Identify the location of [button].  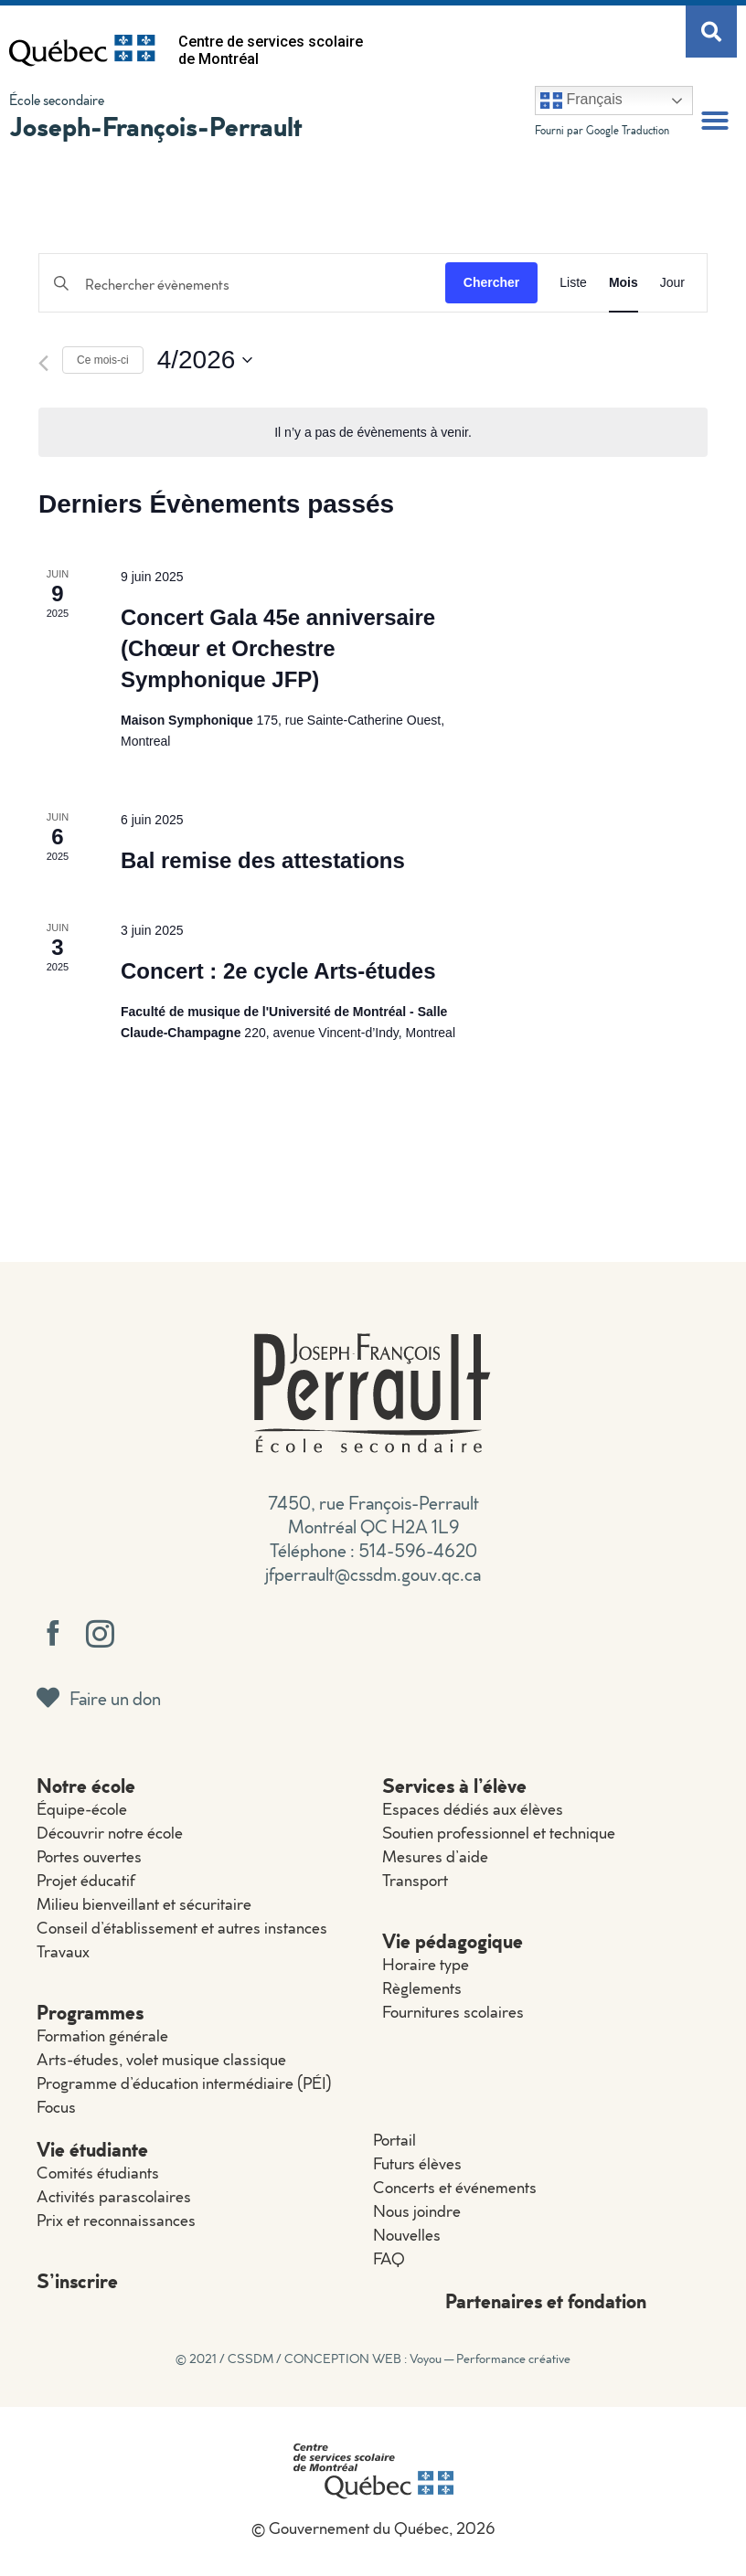
(715, 121).